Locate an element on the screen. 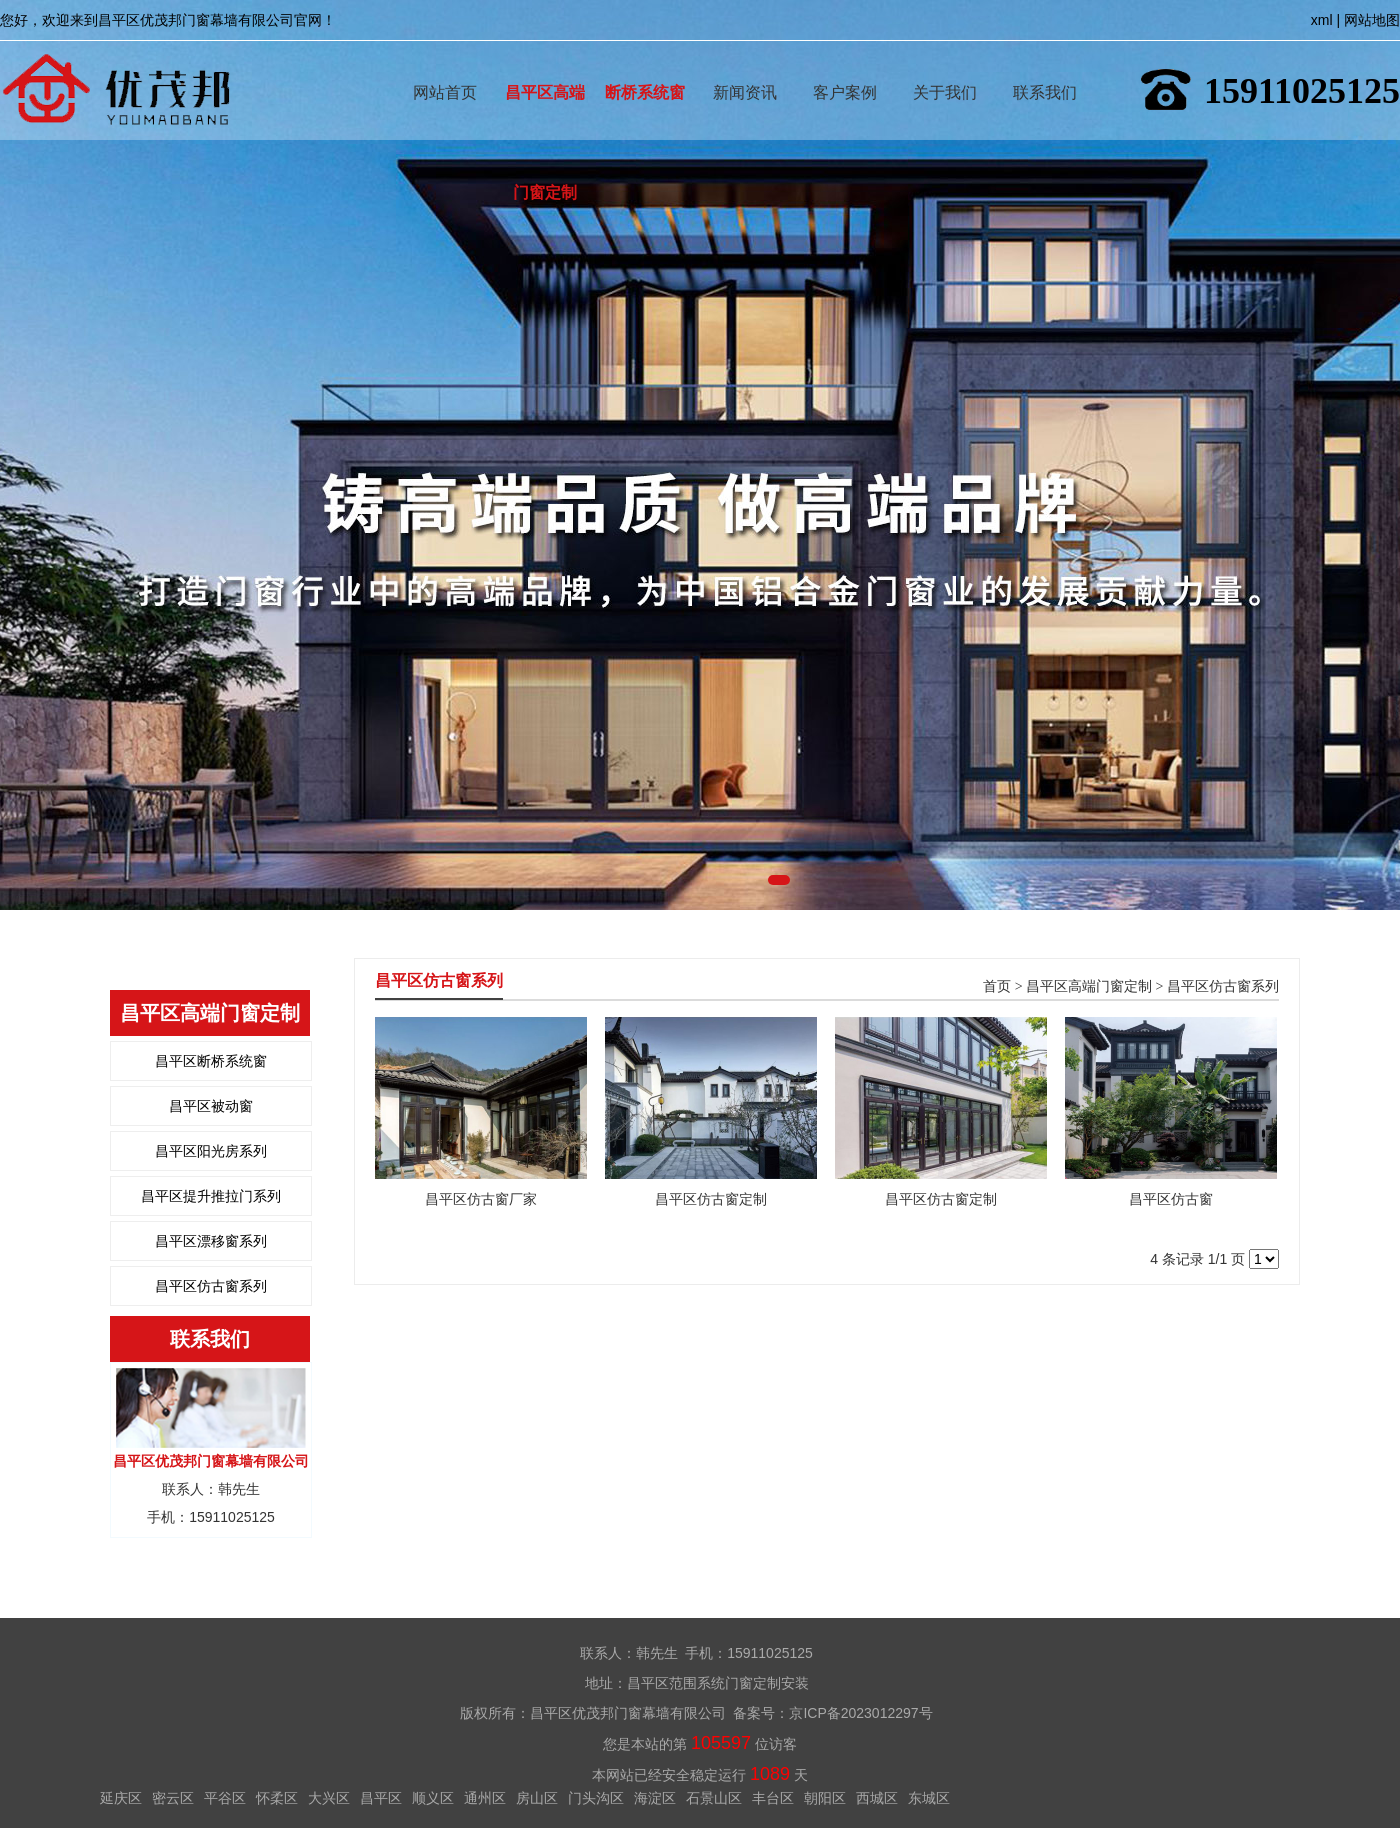  xml is located at coordinates (1322, 20).